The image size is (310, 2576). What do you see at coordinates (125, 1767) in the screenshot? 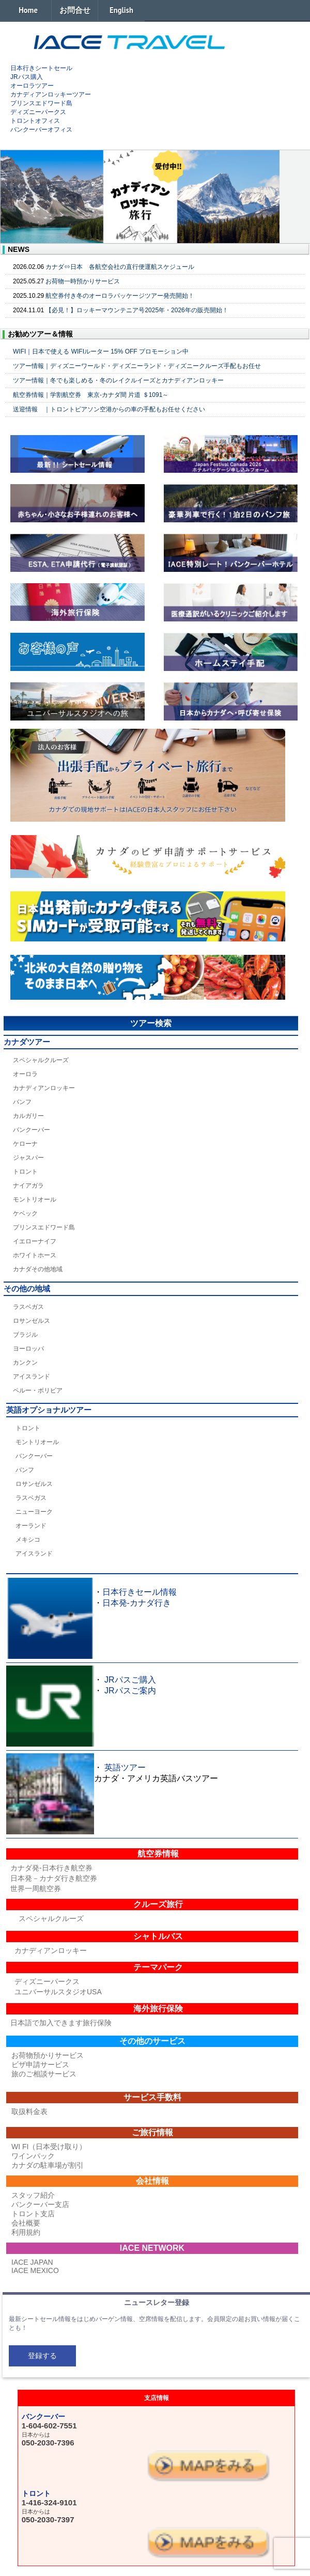
I see `英語ツアー` at bounding box center [125, 1767].